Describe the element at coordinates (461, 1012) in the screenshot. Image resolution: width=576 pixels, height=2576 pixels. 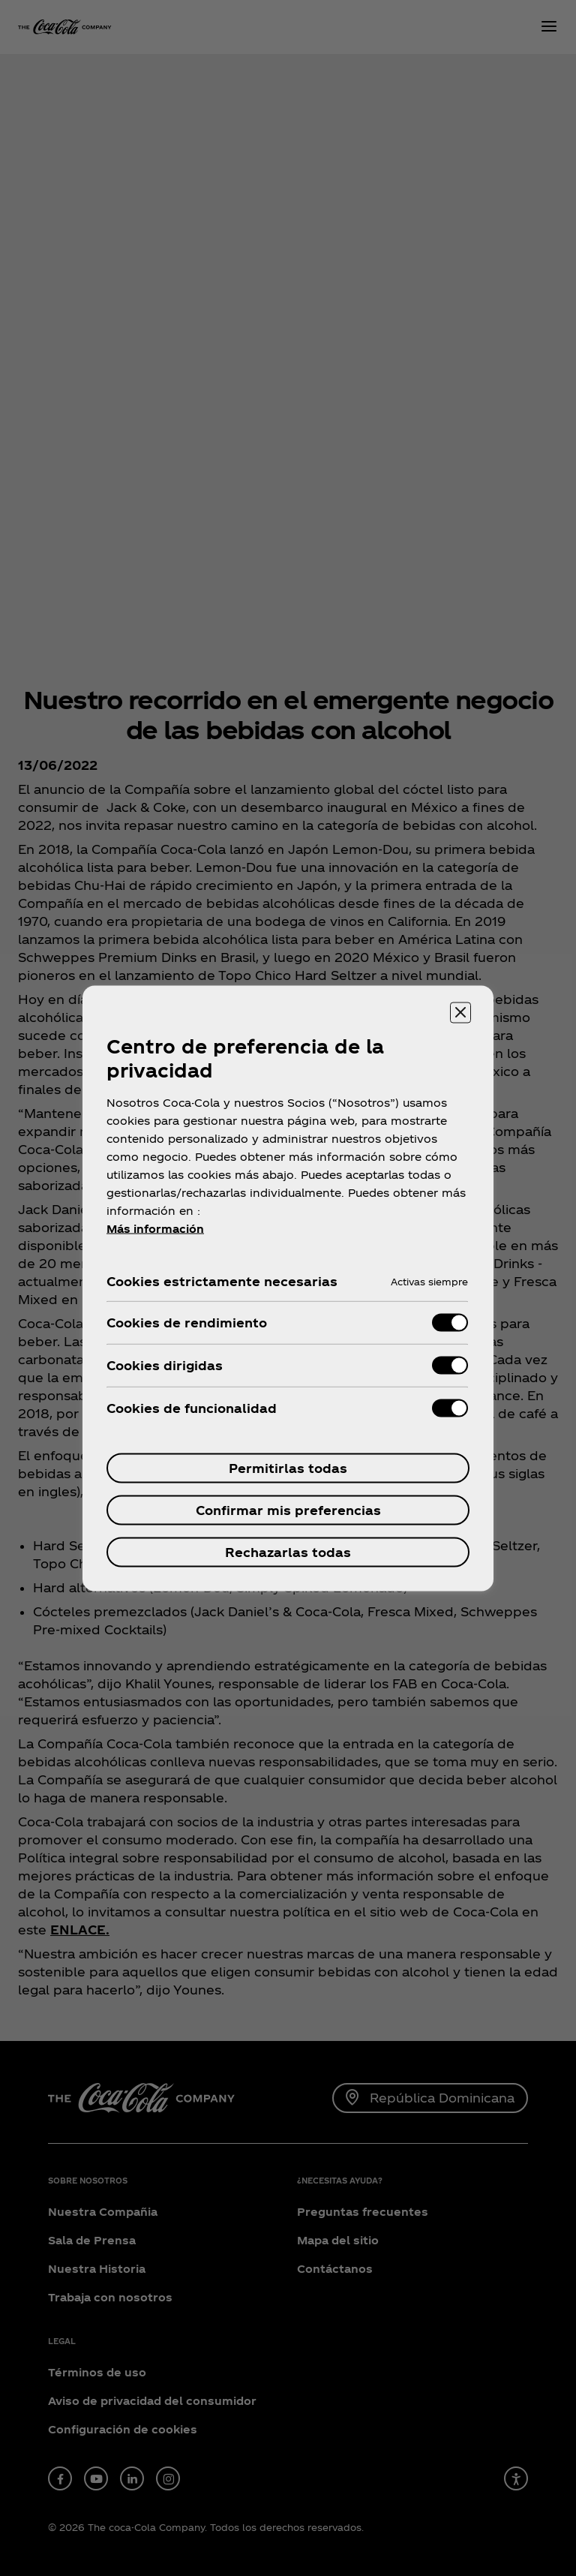
I see `[Cerrar centro de preferencias]` at that location.